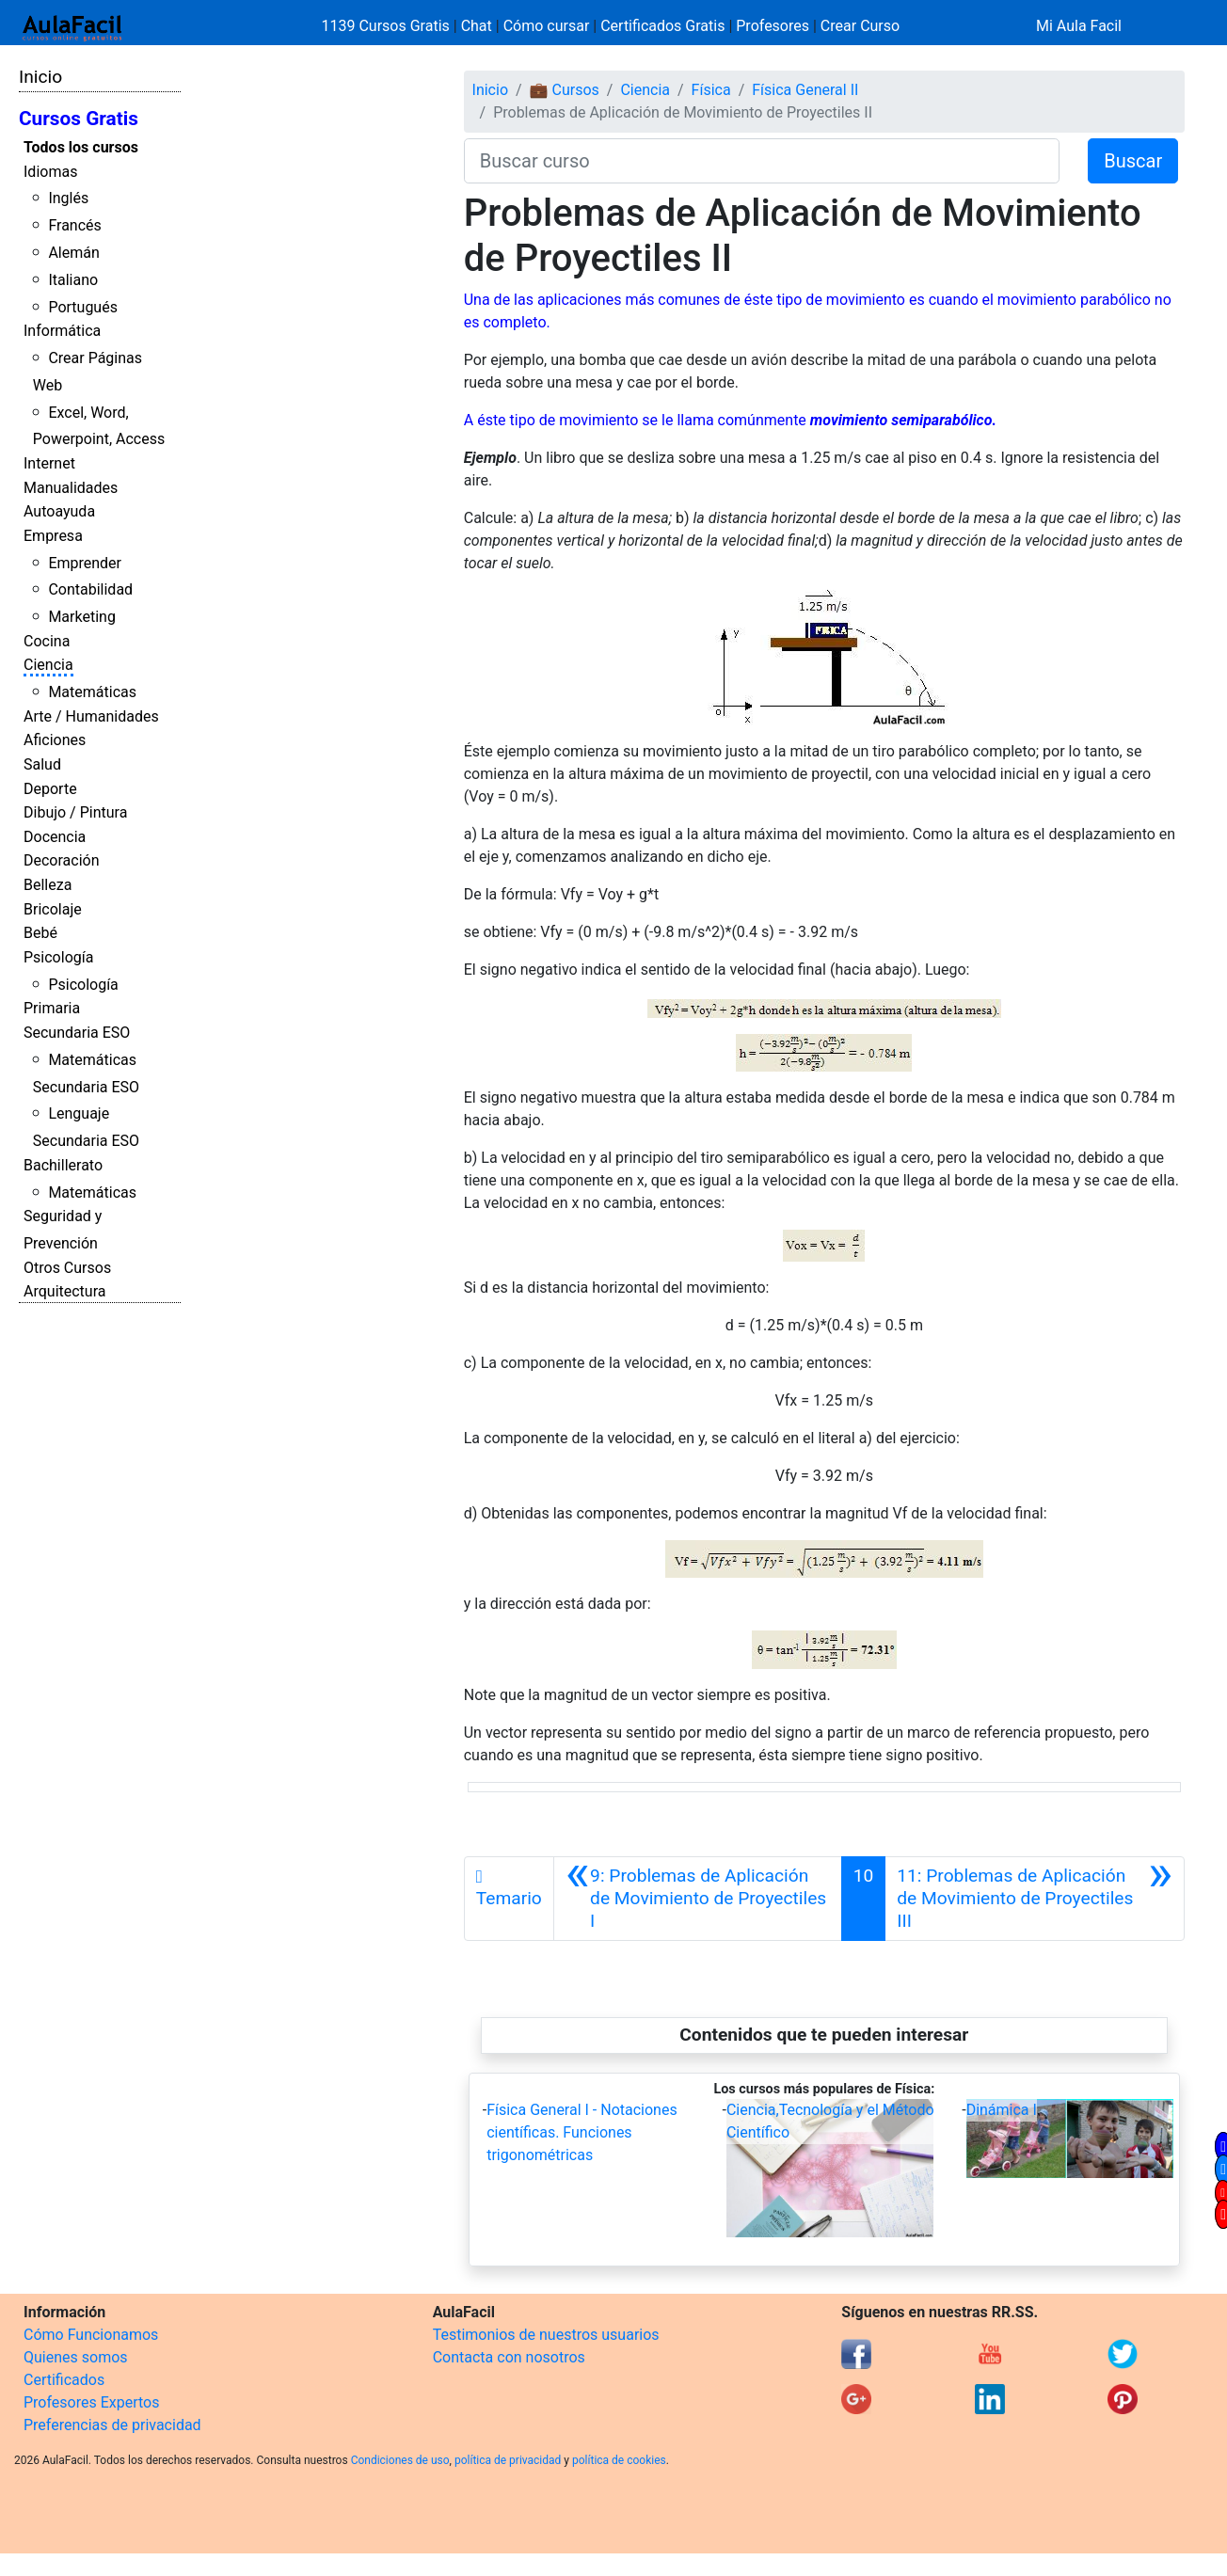 Image resolution: width=1227 pixels, height=2576 pixels. I want to click on Primaria, so click(52, 1008).